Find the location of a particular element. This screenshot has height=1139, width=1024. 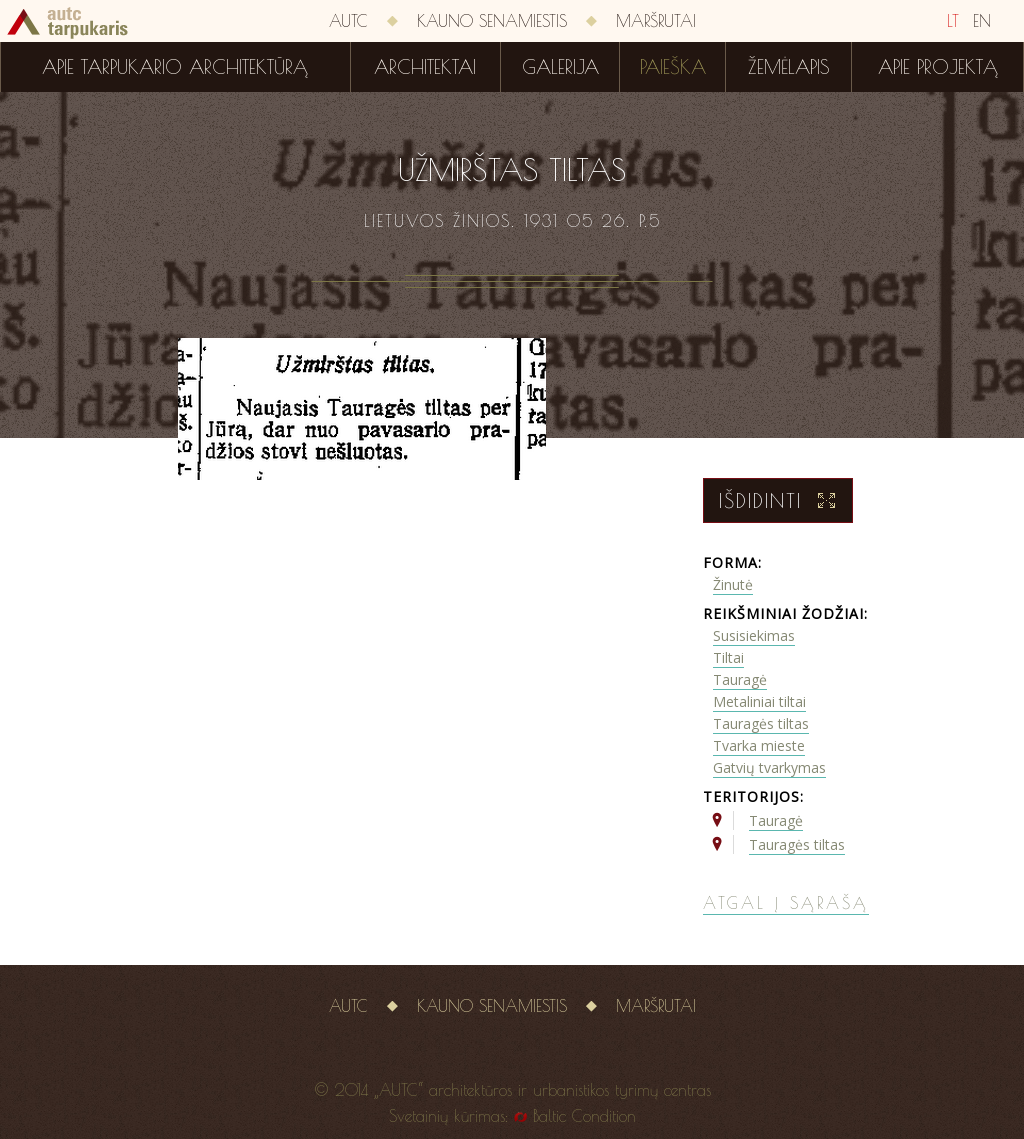

Tauragės tiltas is located at coordinates (761, 723).